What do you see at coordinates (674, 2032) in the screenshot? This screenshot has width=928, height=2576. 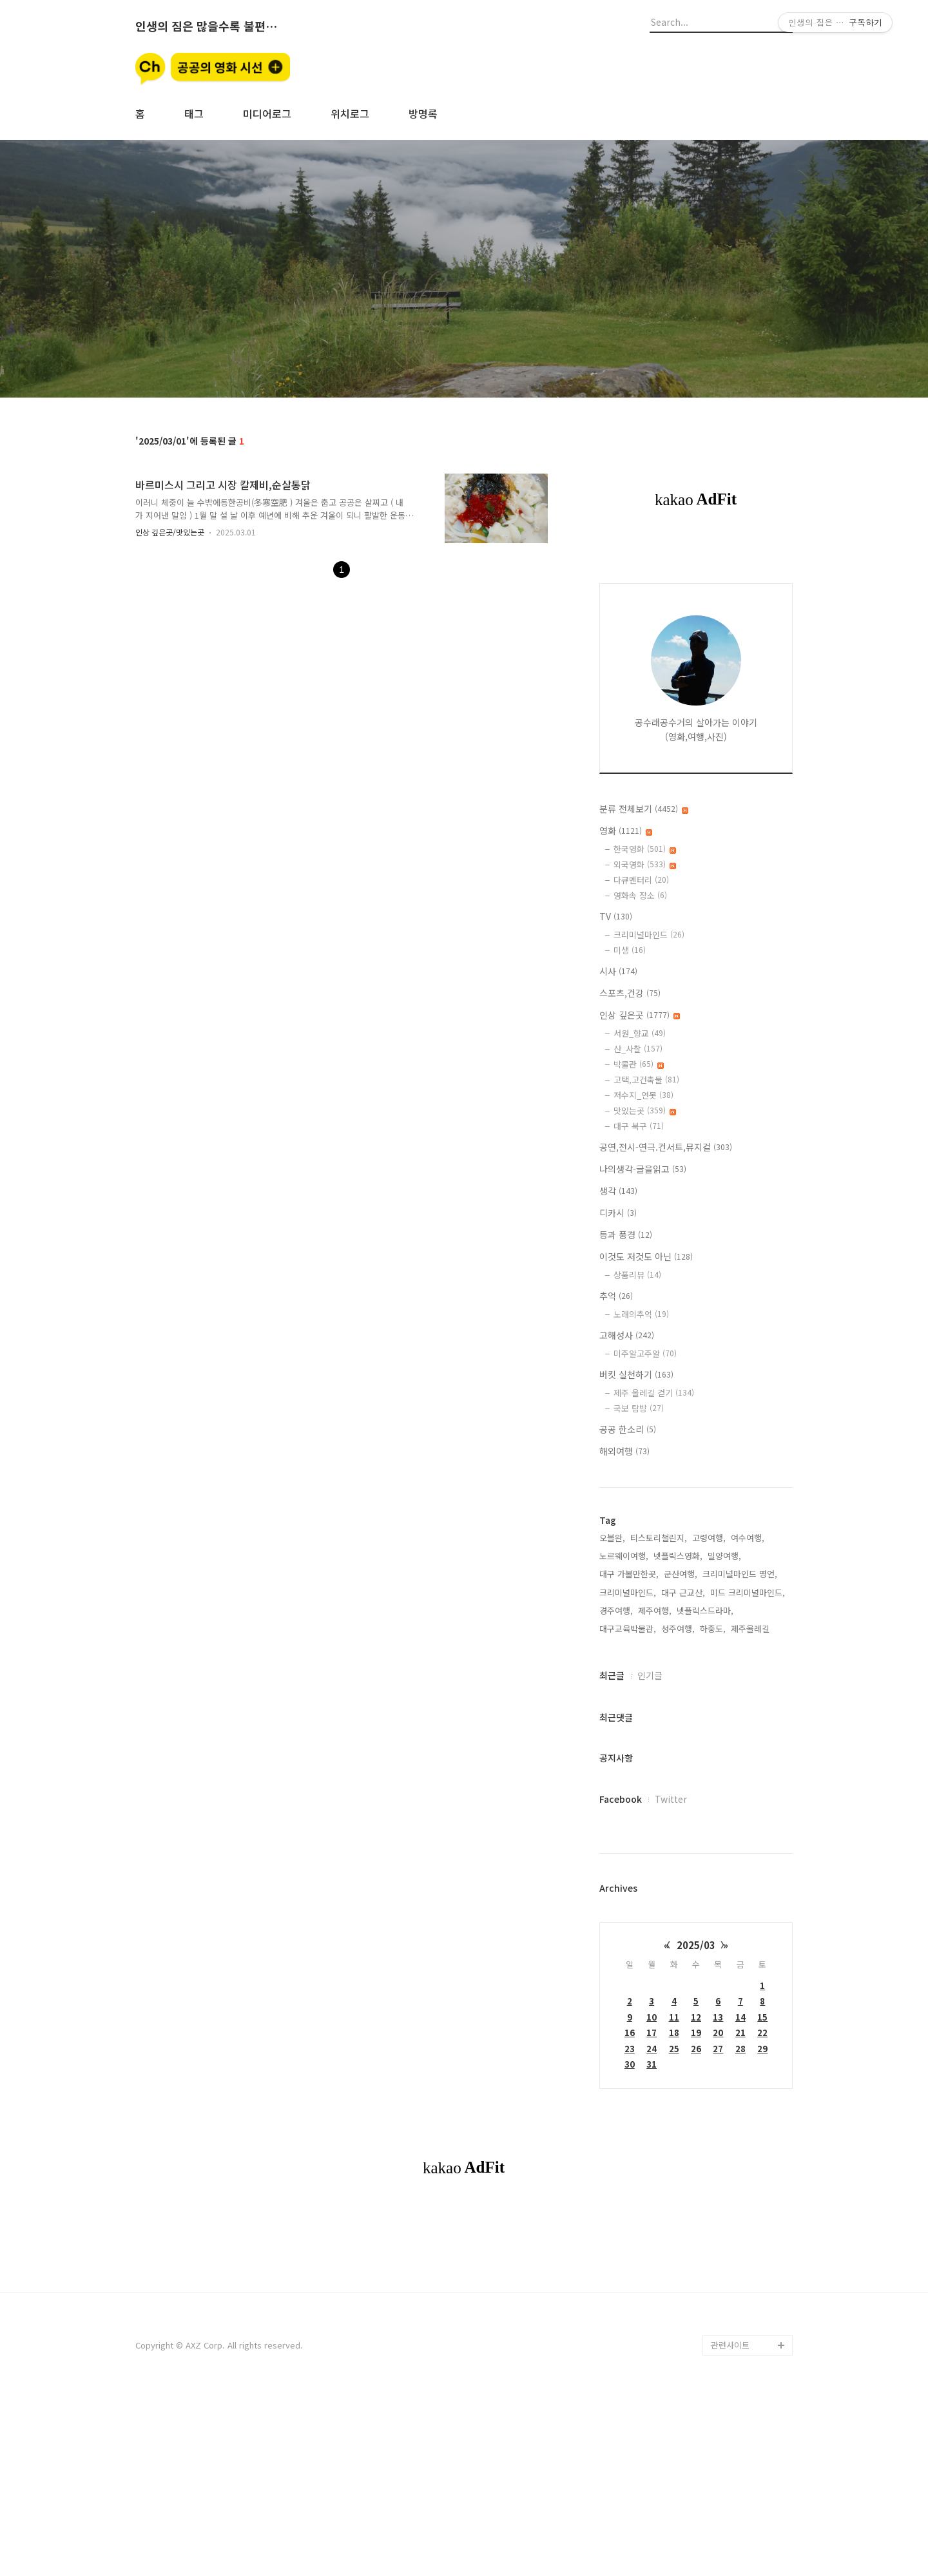 I see `18` at bounding box center [674, 2032].